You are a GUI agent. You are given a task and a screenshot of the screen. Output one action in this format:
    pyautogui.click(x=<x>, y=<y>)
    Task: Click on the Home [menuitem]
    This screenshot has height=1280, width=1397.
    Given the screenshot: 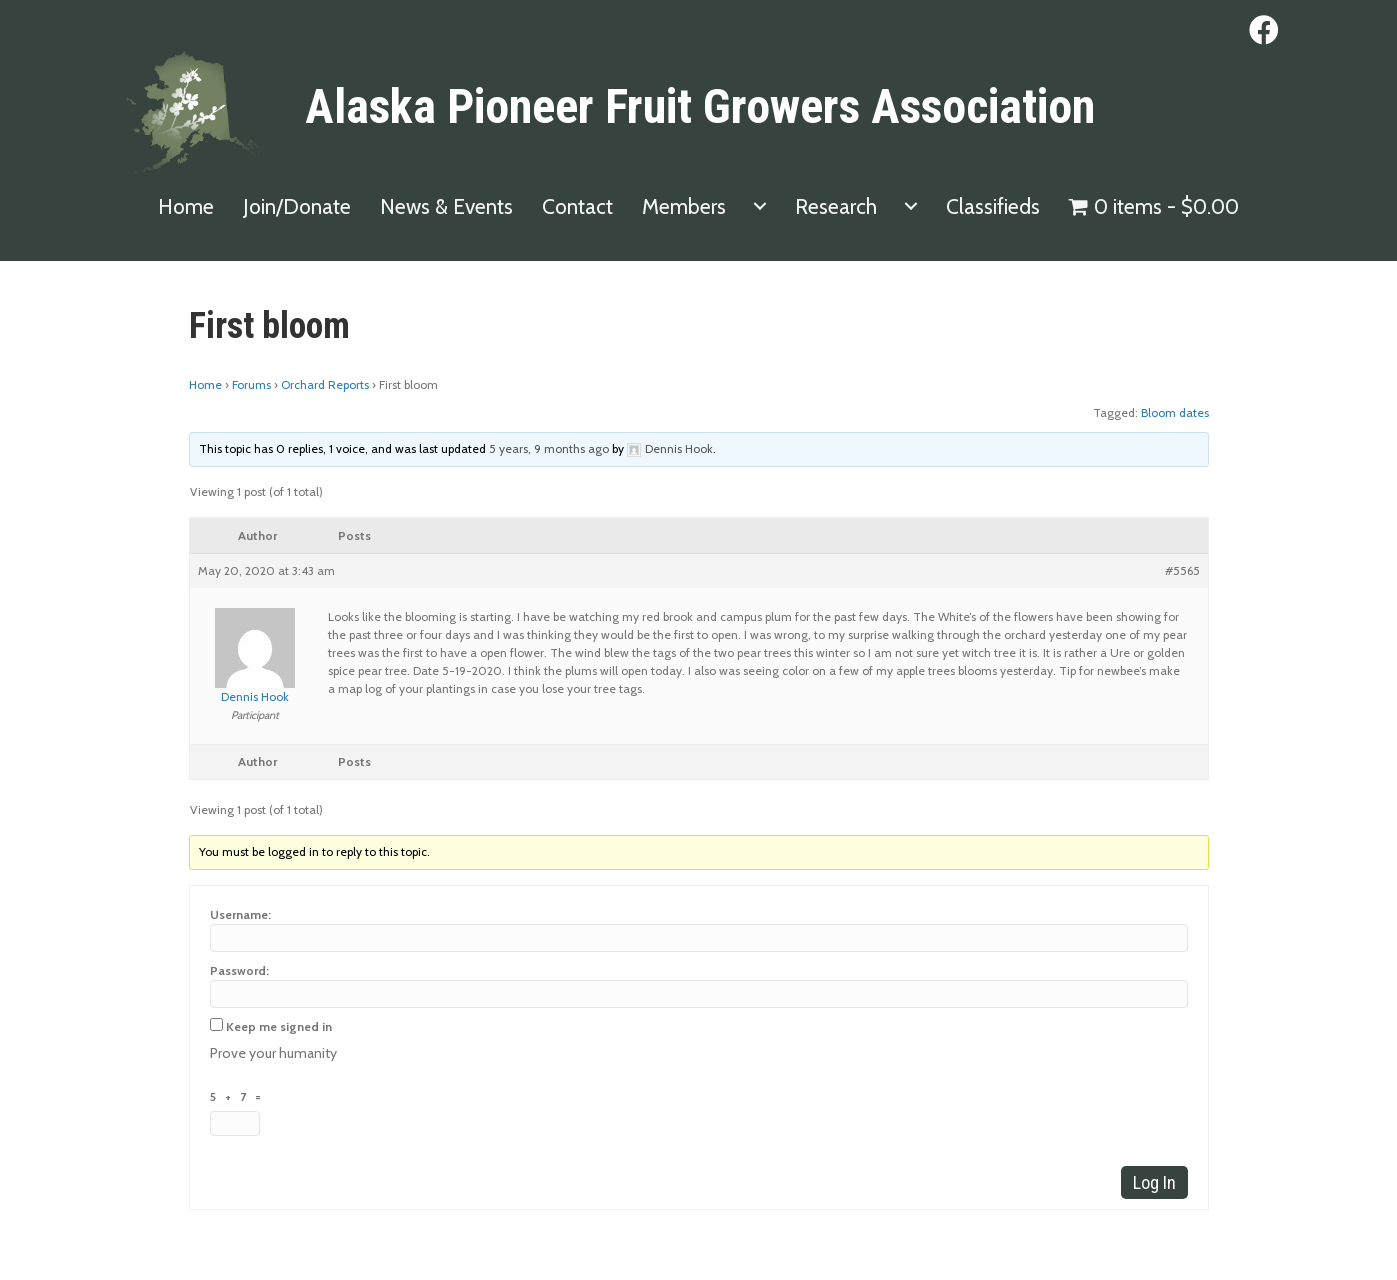 What is the action you would take?
    pyautogui.click(x=186, y=206)
    